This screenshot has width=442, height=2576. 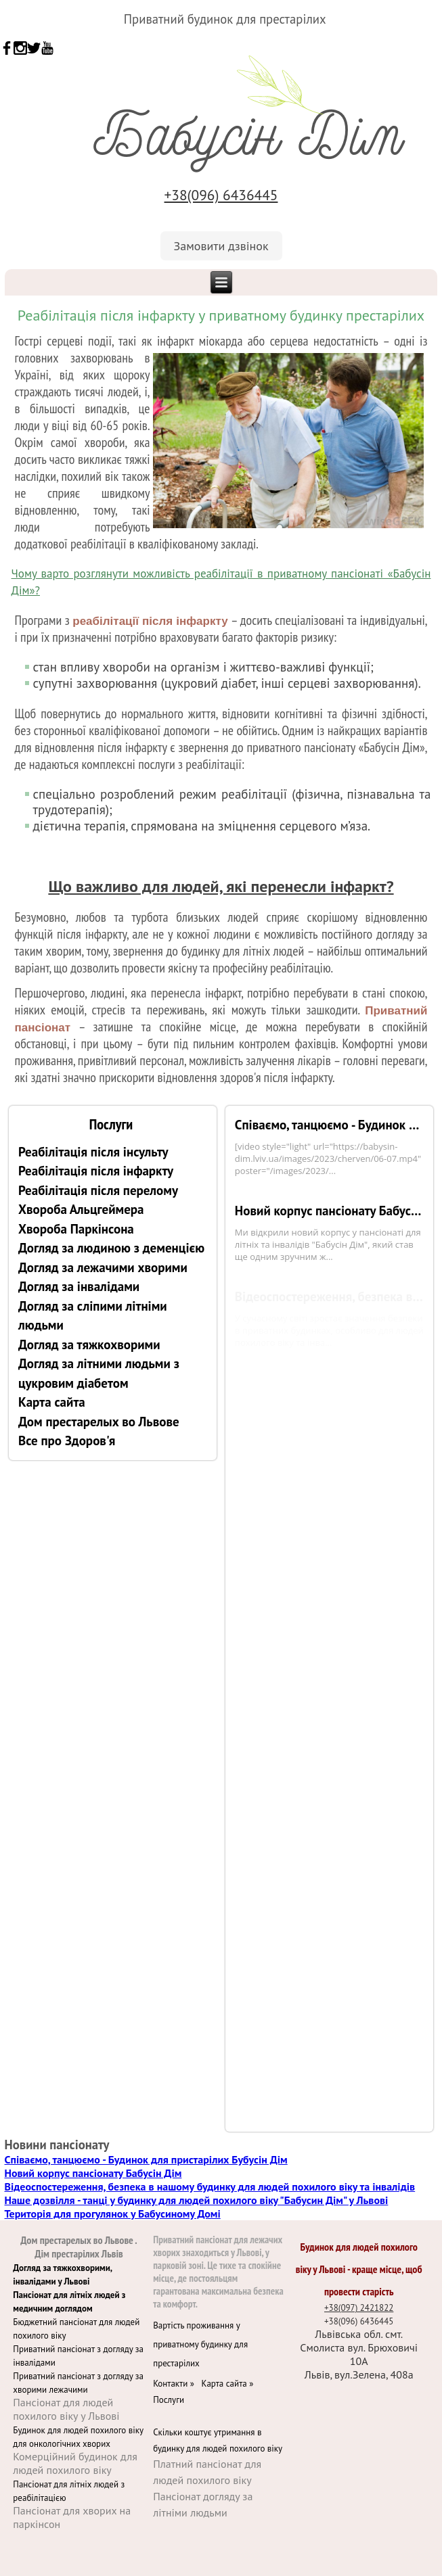 I want to click on Контакти », so click(x=177, y=2383).